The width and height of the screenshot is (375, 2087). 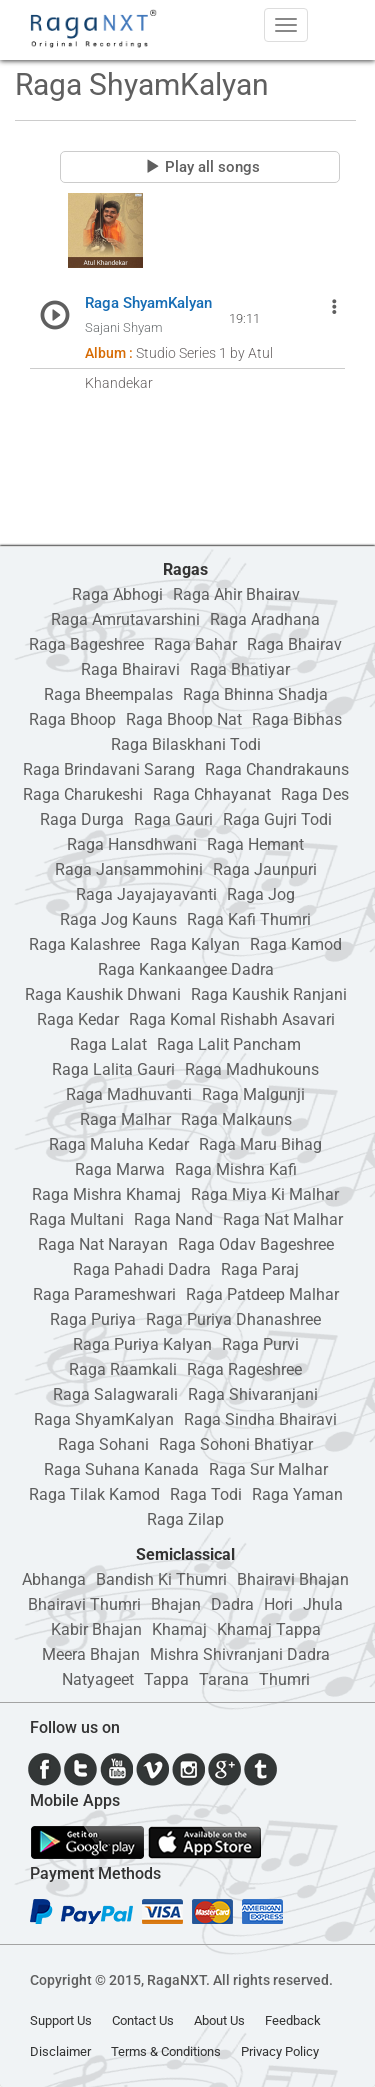 I want to click on Abhanga, so click(x=54, y=1579).